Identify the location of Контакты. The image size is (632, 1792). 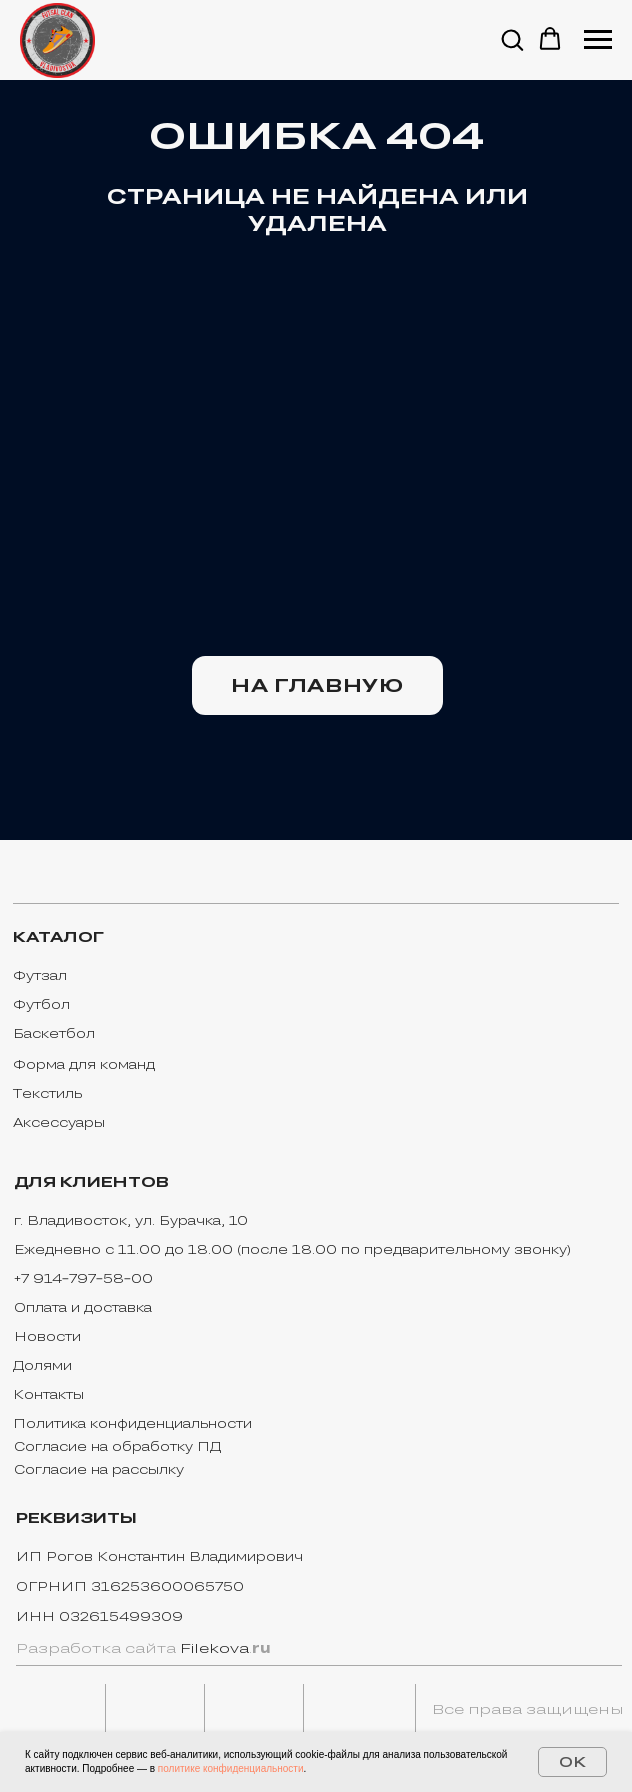
(48, 1394).